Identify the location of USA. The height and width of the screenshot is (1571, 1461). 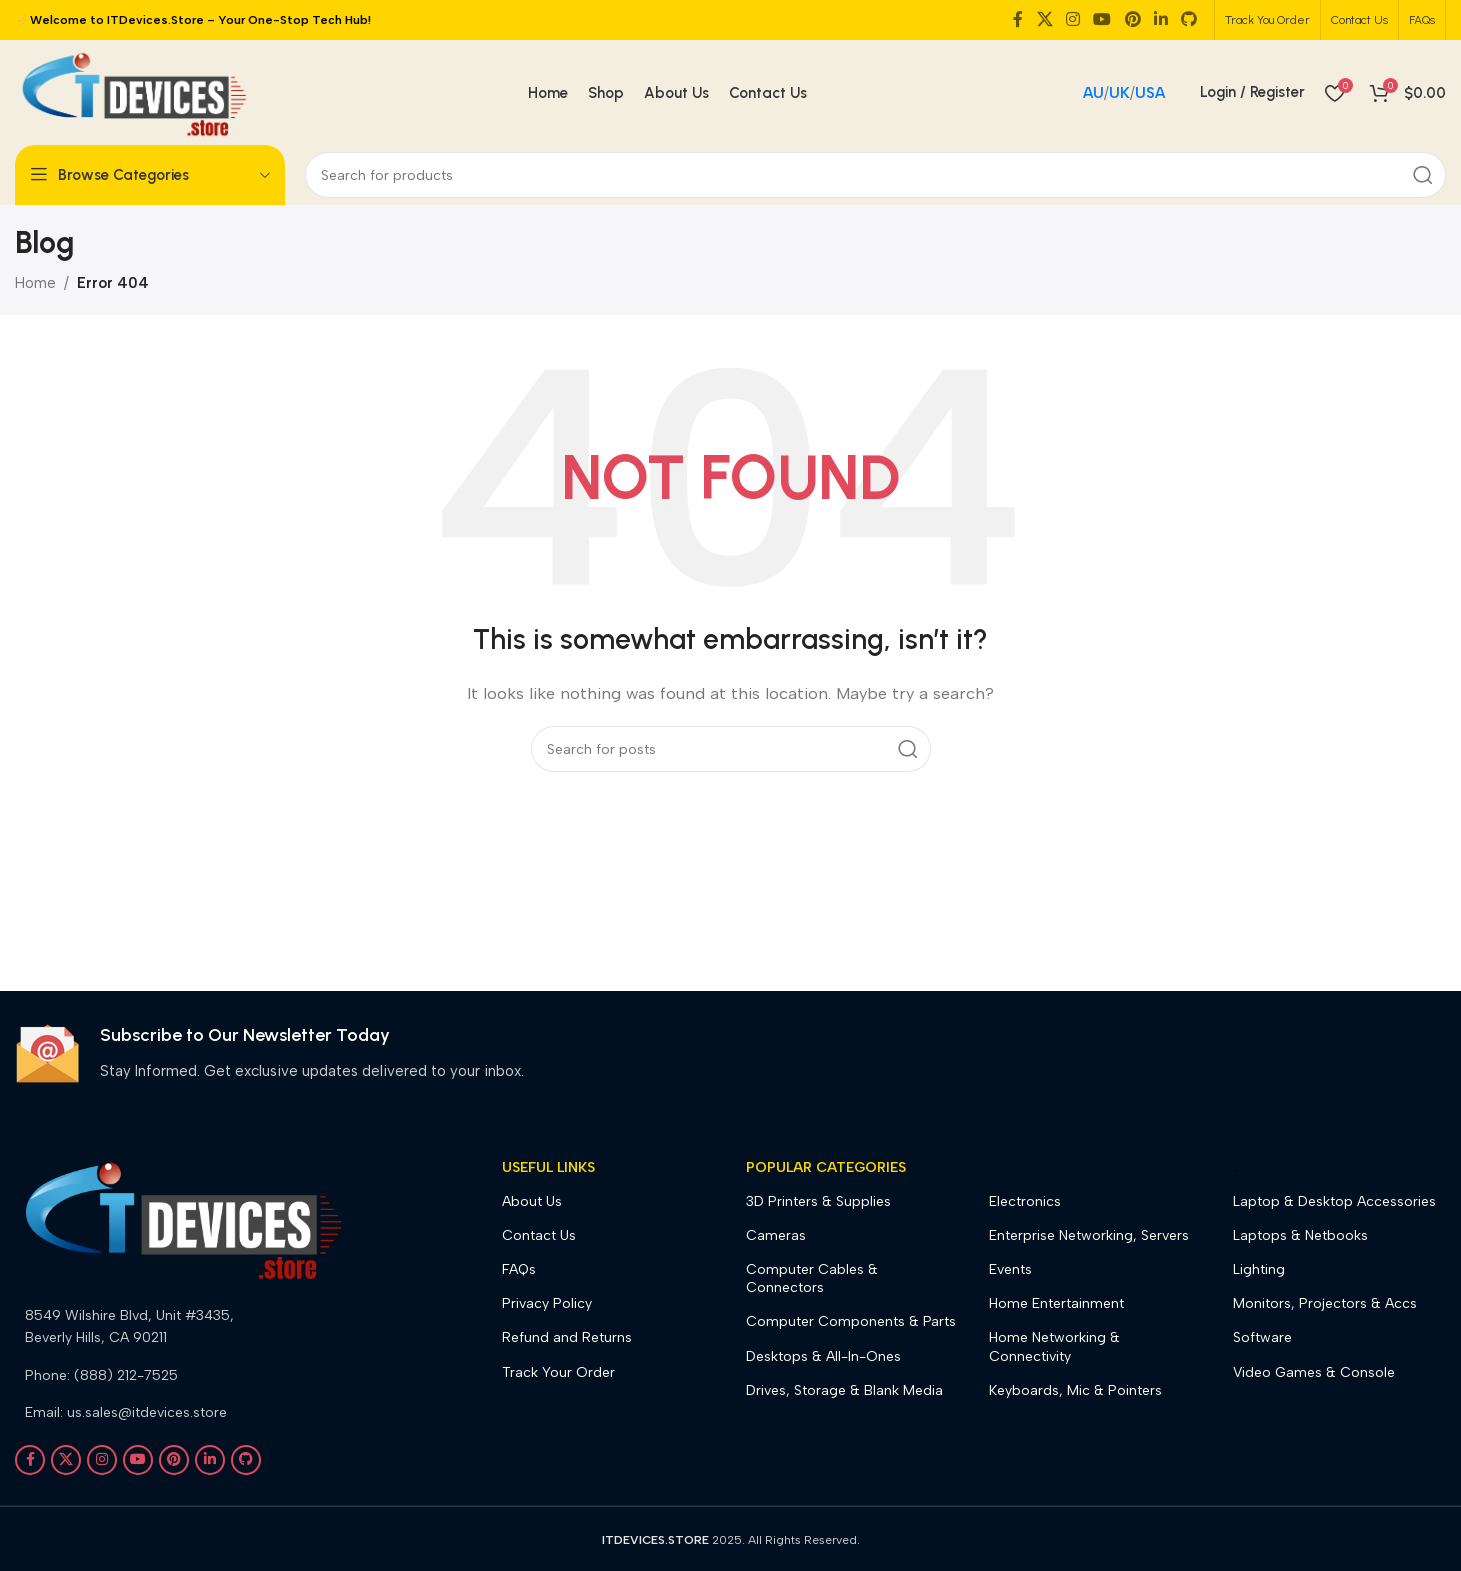
(1150, 93).